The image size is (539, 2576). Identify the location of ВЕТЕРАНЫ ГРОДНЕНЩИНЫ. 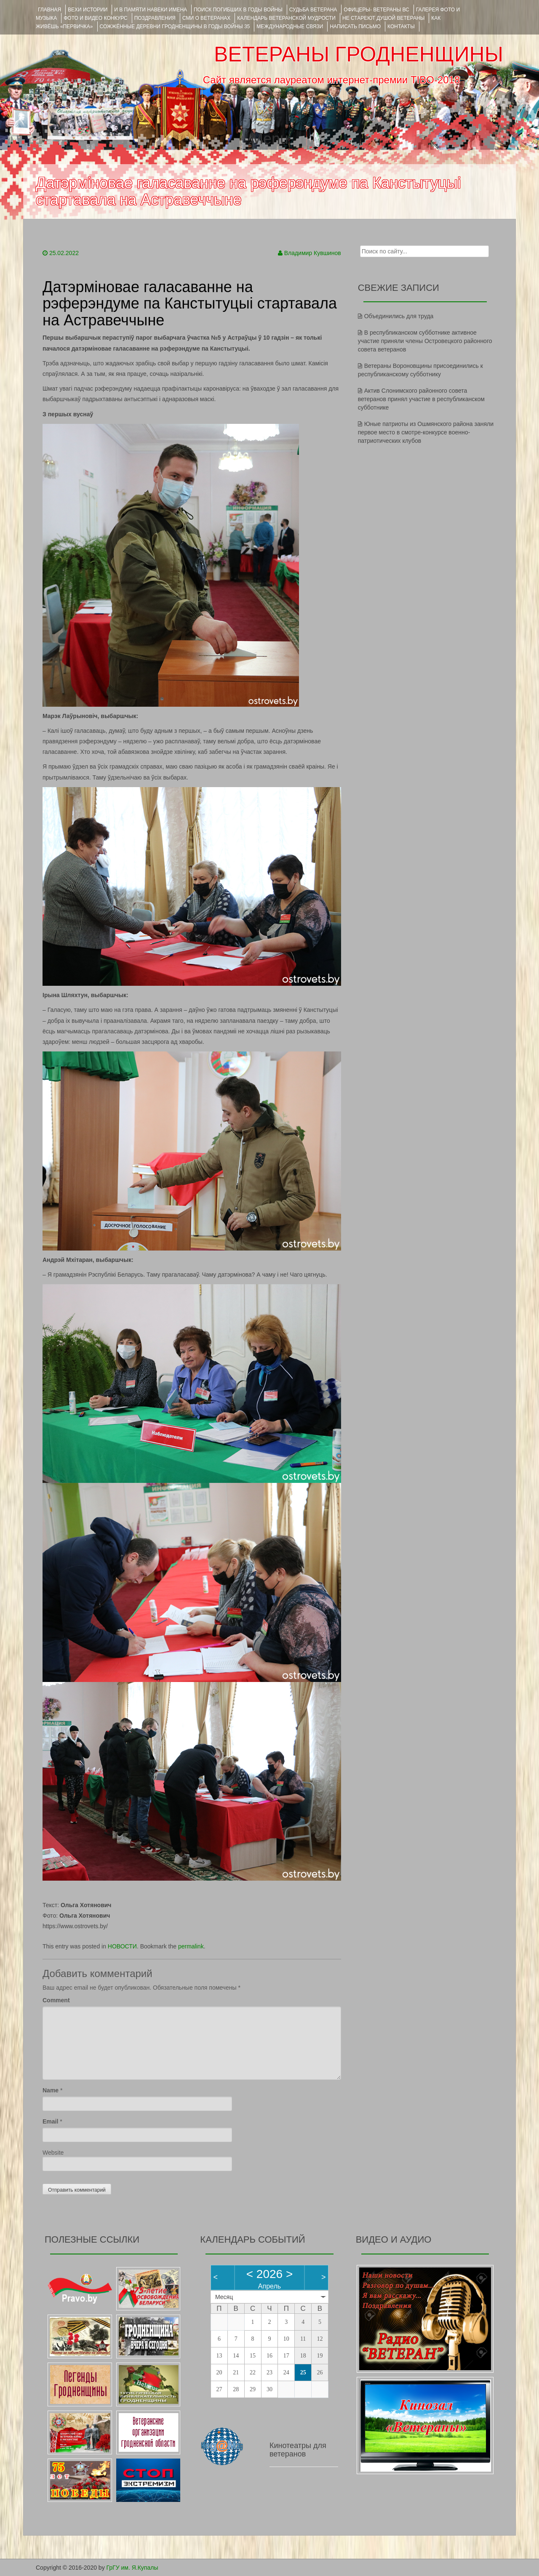
(358, 54).